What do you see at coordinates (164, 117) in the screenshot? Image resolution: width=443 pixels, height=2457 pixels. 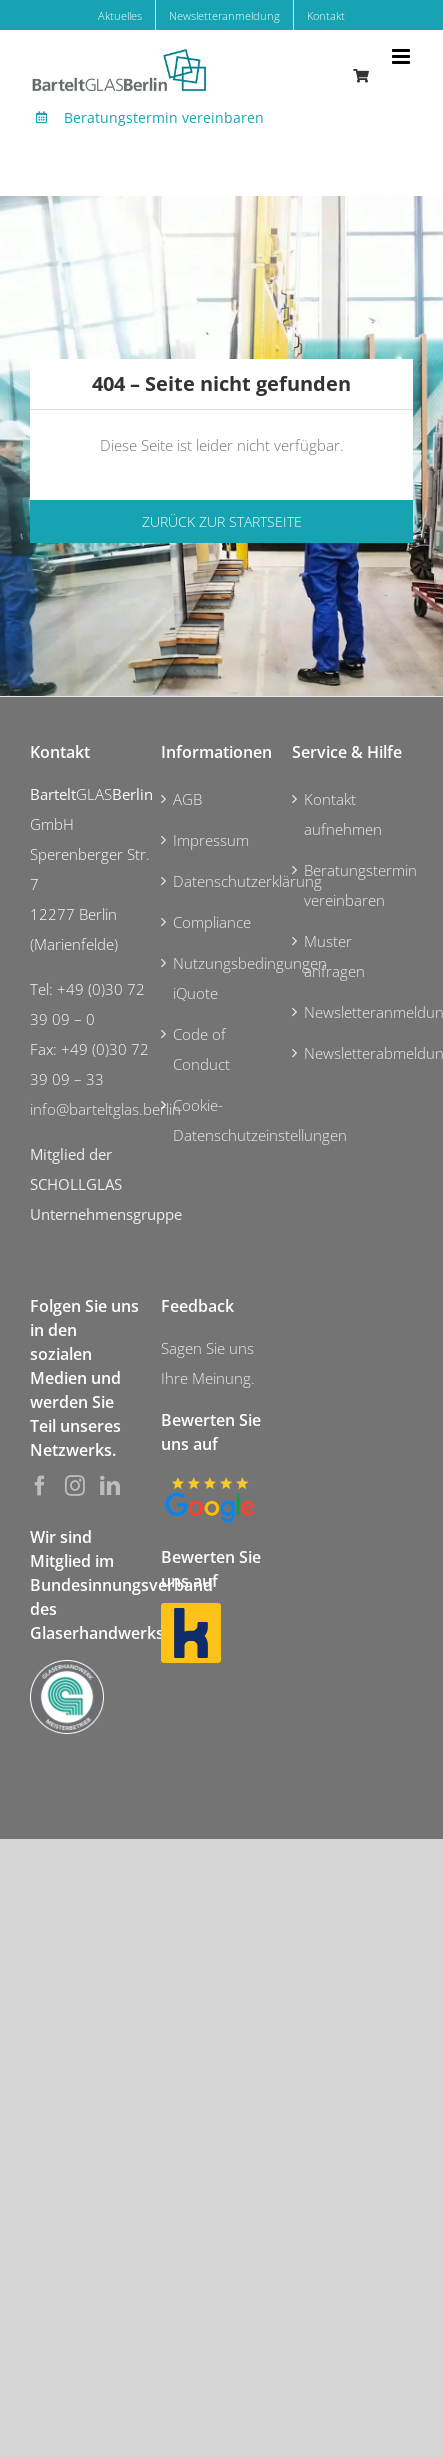 I see `Beratungstermin vereinbaren` at bounding box center [164, 117].